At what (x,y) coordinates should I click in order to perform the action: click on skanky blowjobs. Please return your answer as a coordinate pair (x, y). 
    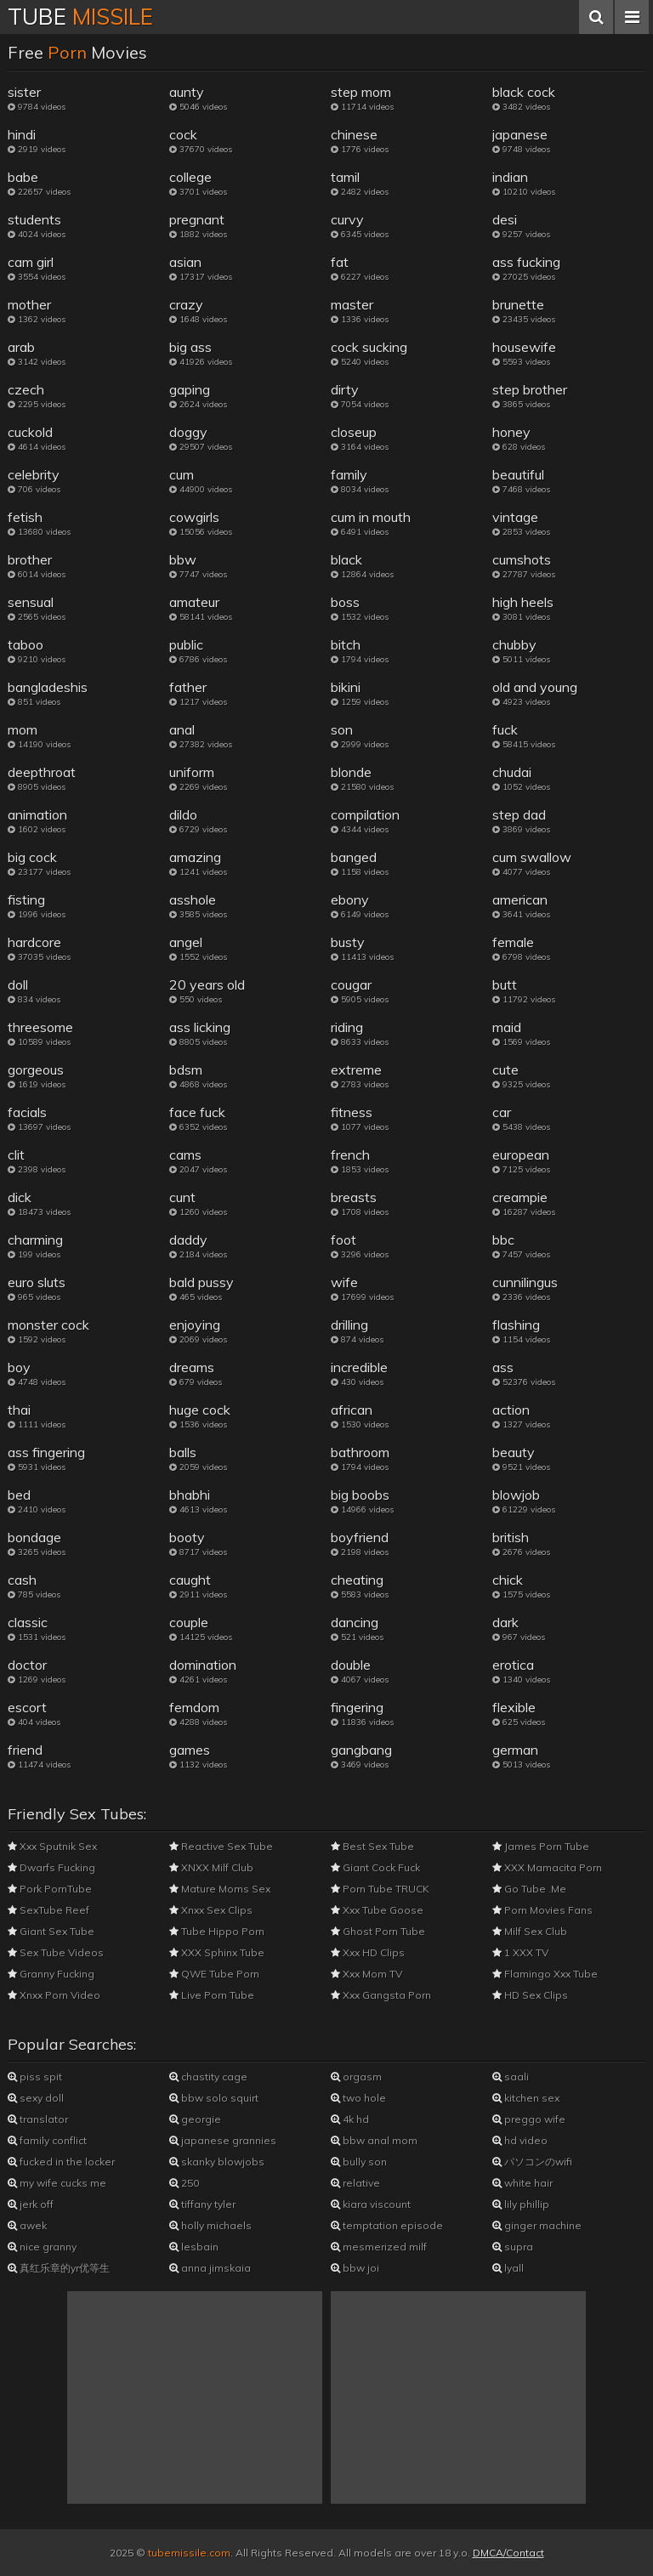
    Looking at the image, I should click on (216, 2161).